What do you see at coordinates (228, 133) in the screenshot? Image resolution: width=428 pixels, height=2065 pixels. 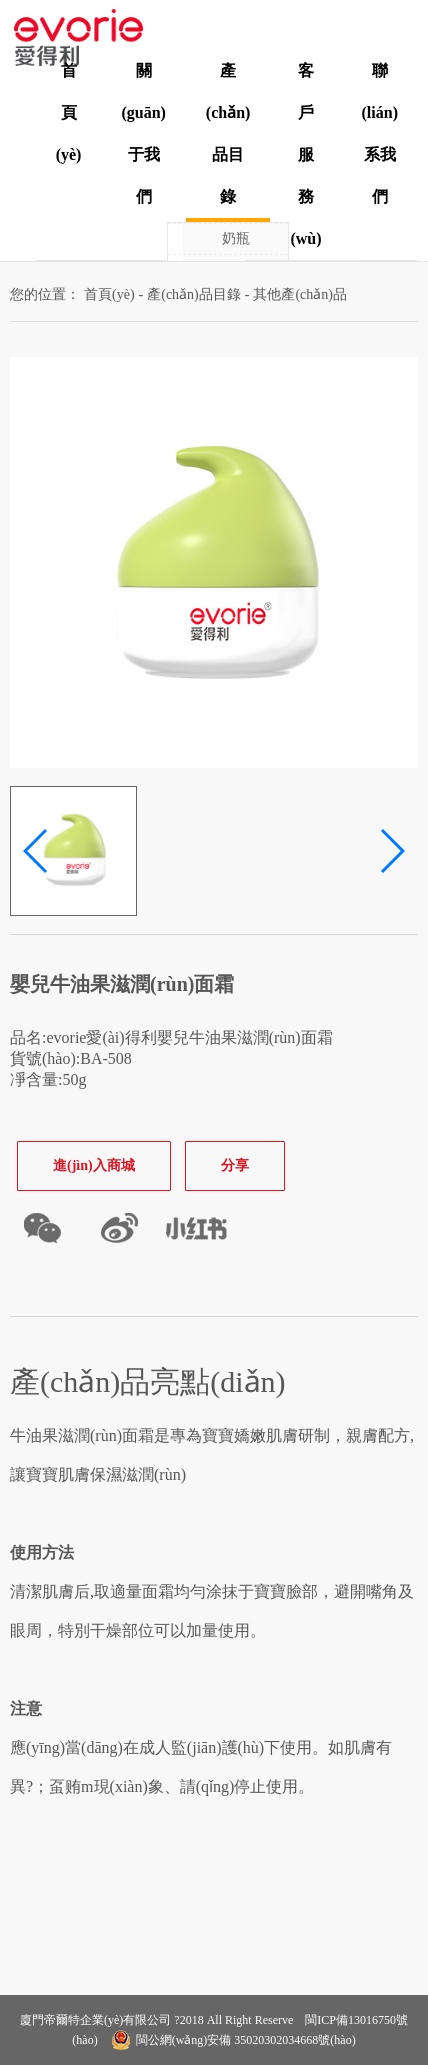 I see `產(chǎn)品目錄` at bounding box center [228, 133].